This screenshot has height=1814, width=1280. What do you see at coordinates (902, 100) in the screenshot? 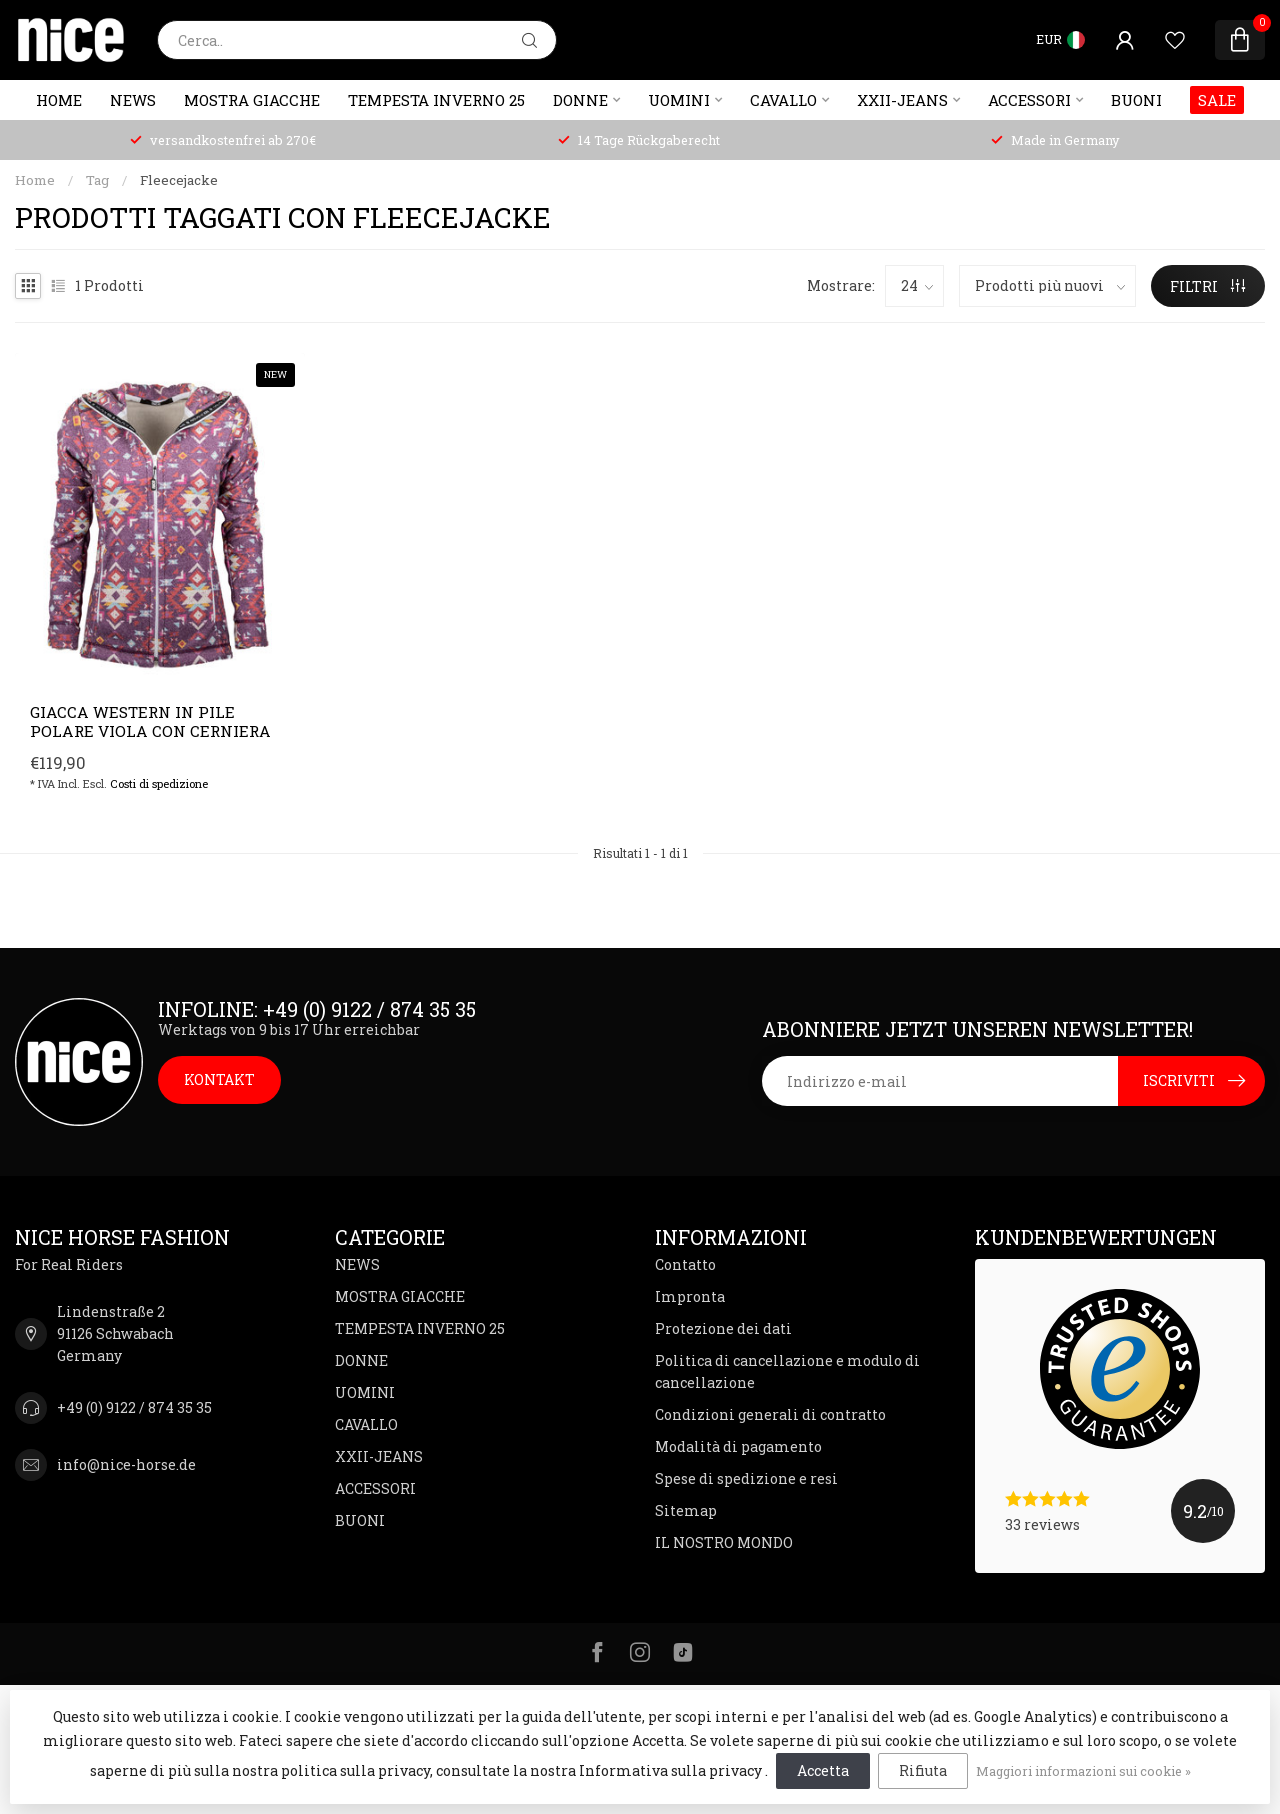
I see `XXII-JEANS` at bounding box center [902, 100].